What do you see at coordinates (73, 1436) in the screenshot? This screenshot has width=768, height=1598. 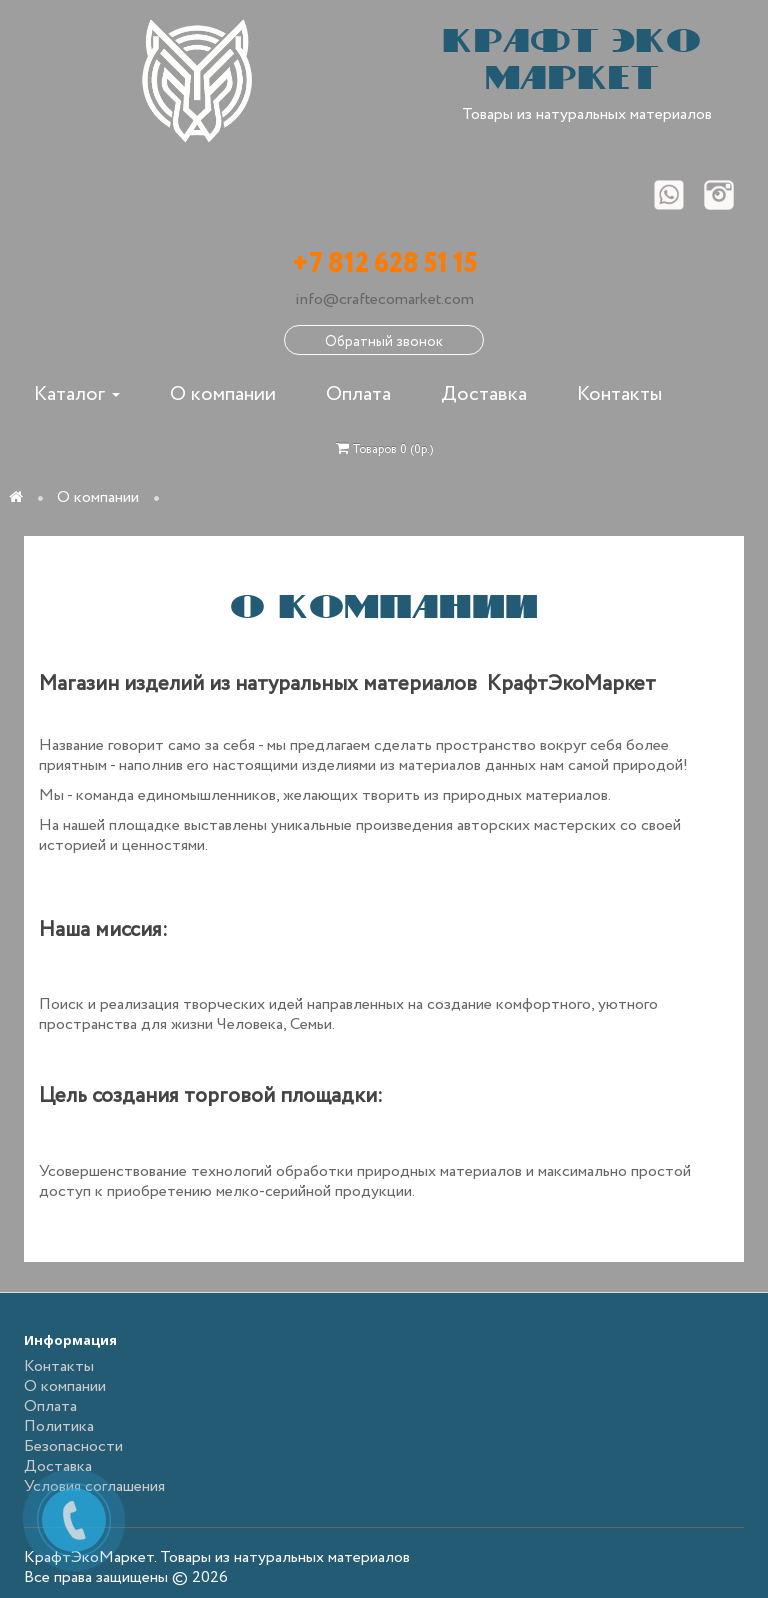 I see `Политика Безопасности` at bounding box center [73, 1436].